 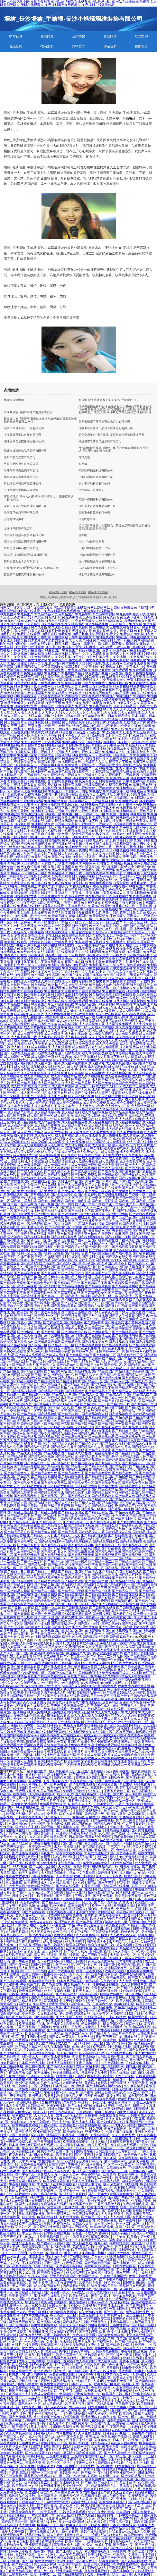 I want to click on 毛片三级三级, so click(x=44, y=2571).